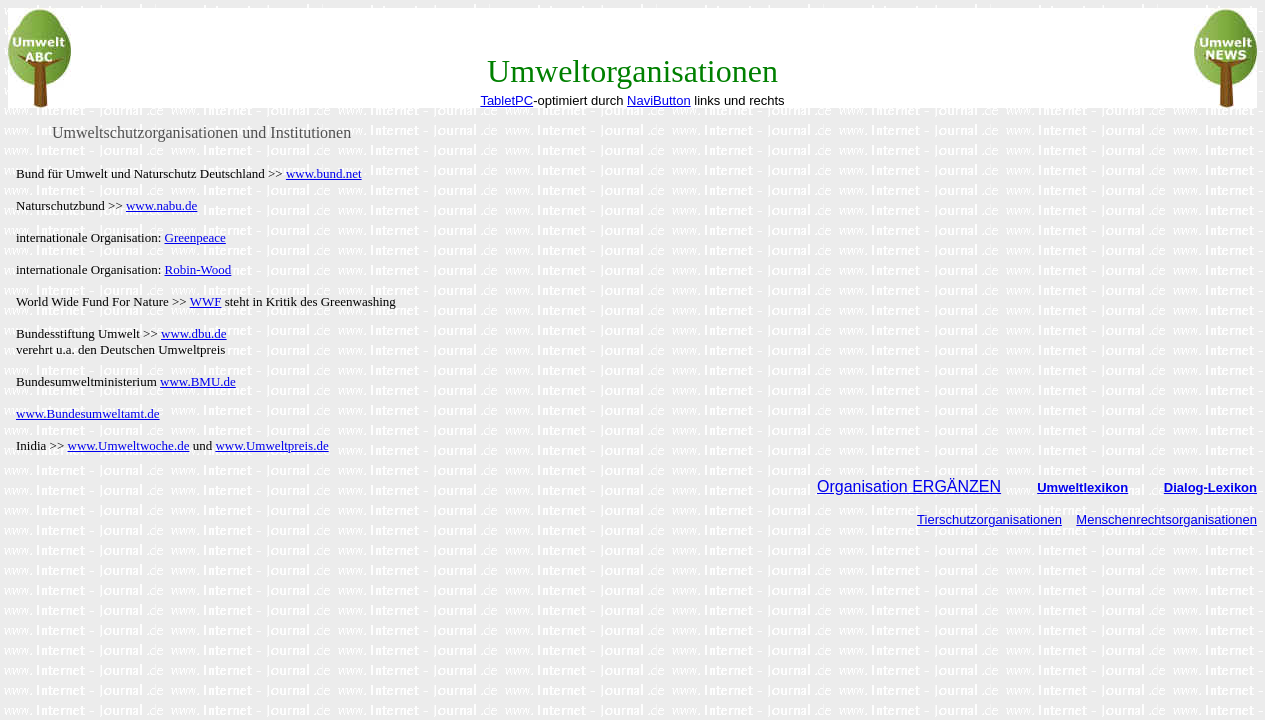  Describe the element at coordinates (129, 445) in the screenshot. I see `www.Umweltwoche.de` at that location.